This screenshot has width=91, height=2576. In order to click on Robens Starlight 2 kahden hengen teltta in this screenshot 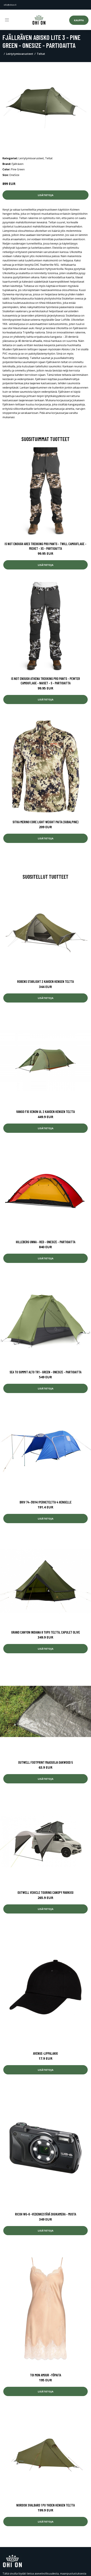, I will do `click(45, 981)`.